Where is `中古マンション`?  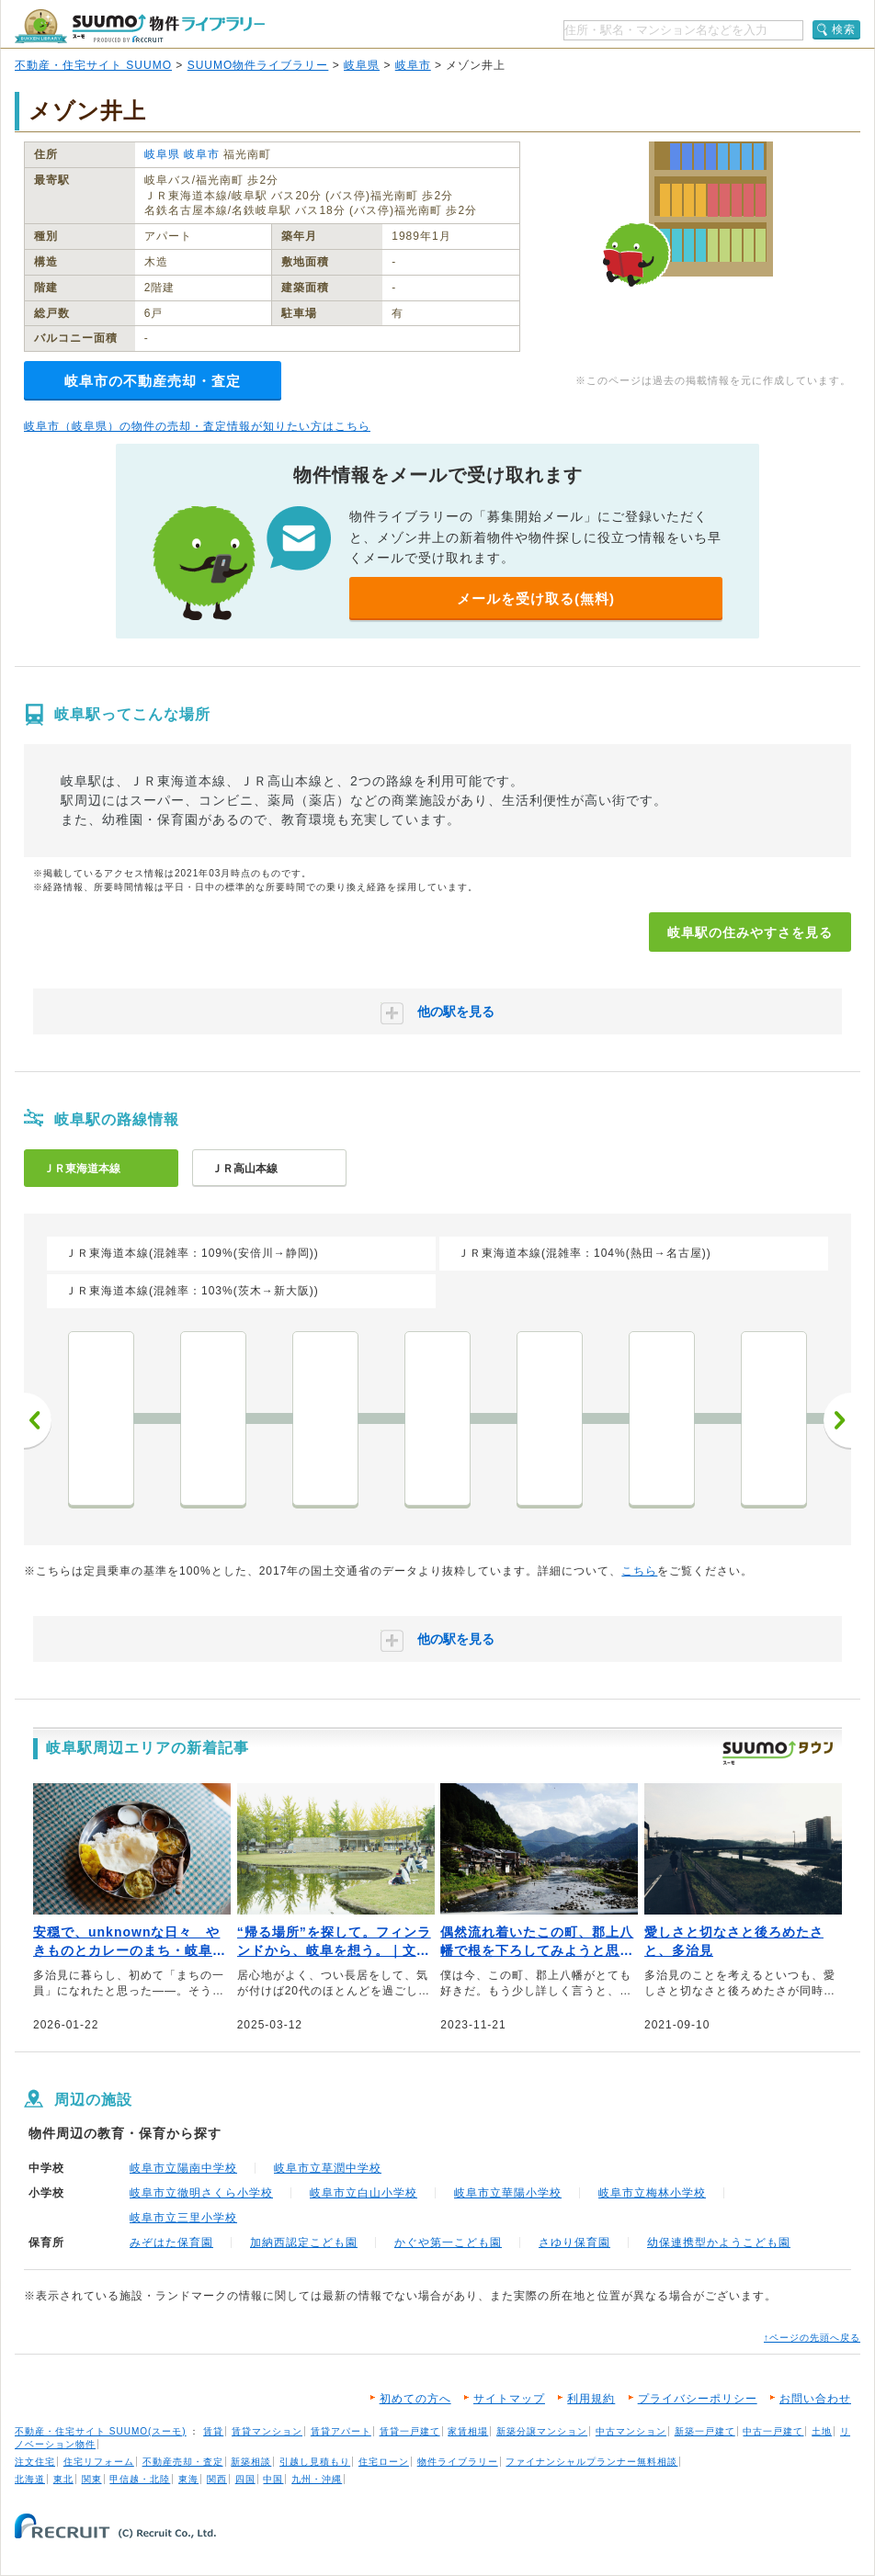
中古マンション is located at coordinates (631, 2431).